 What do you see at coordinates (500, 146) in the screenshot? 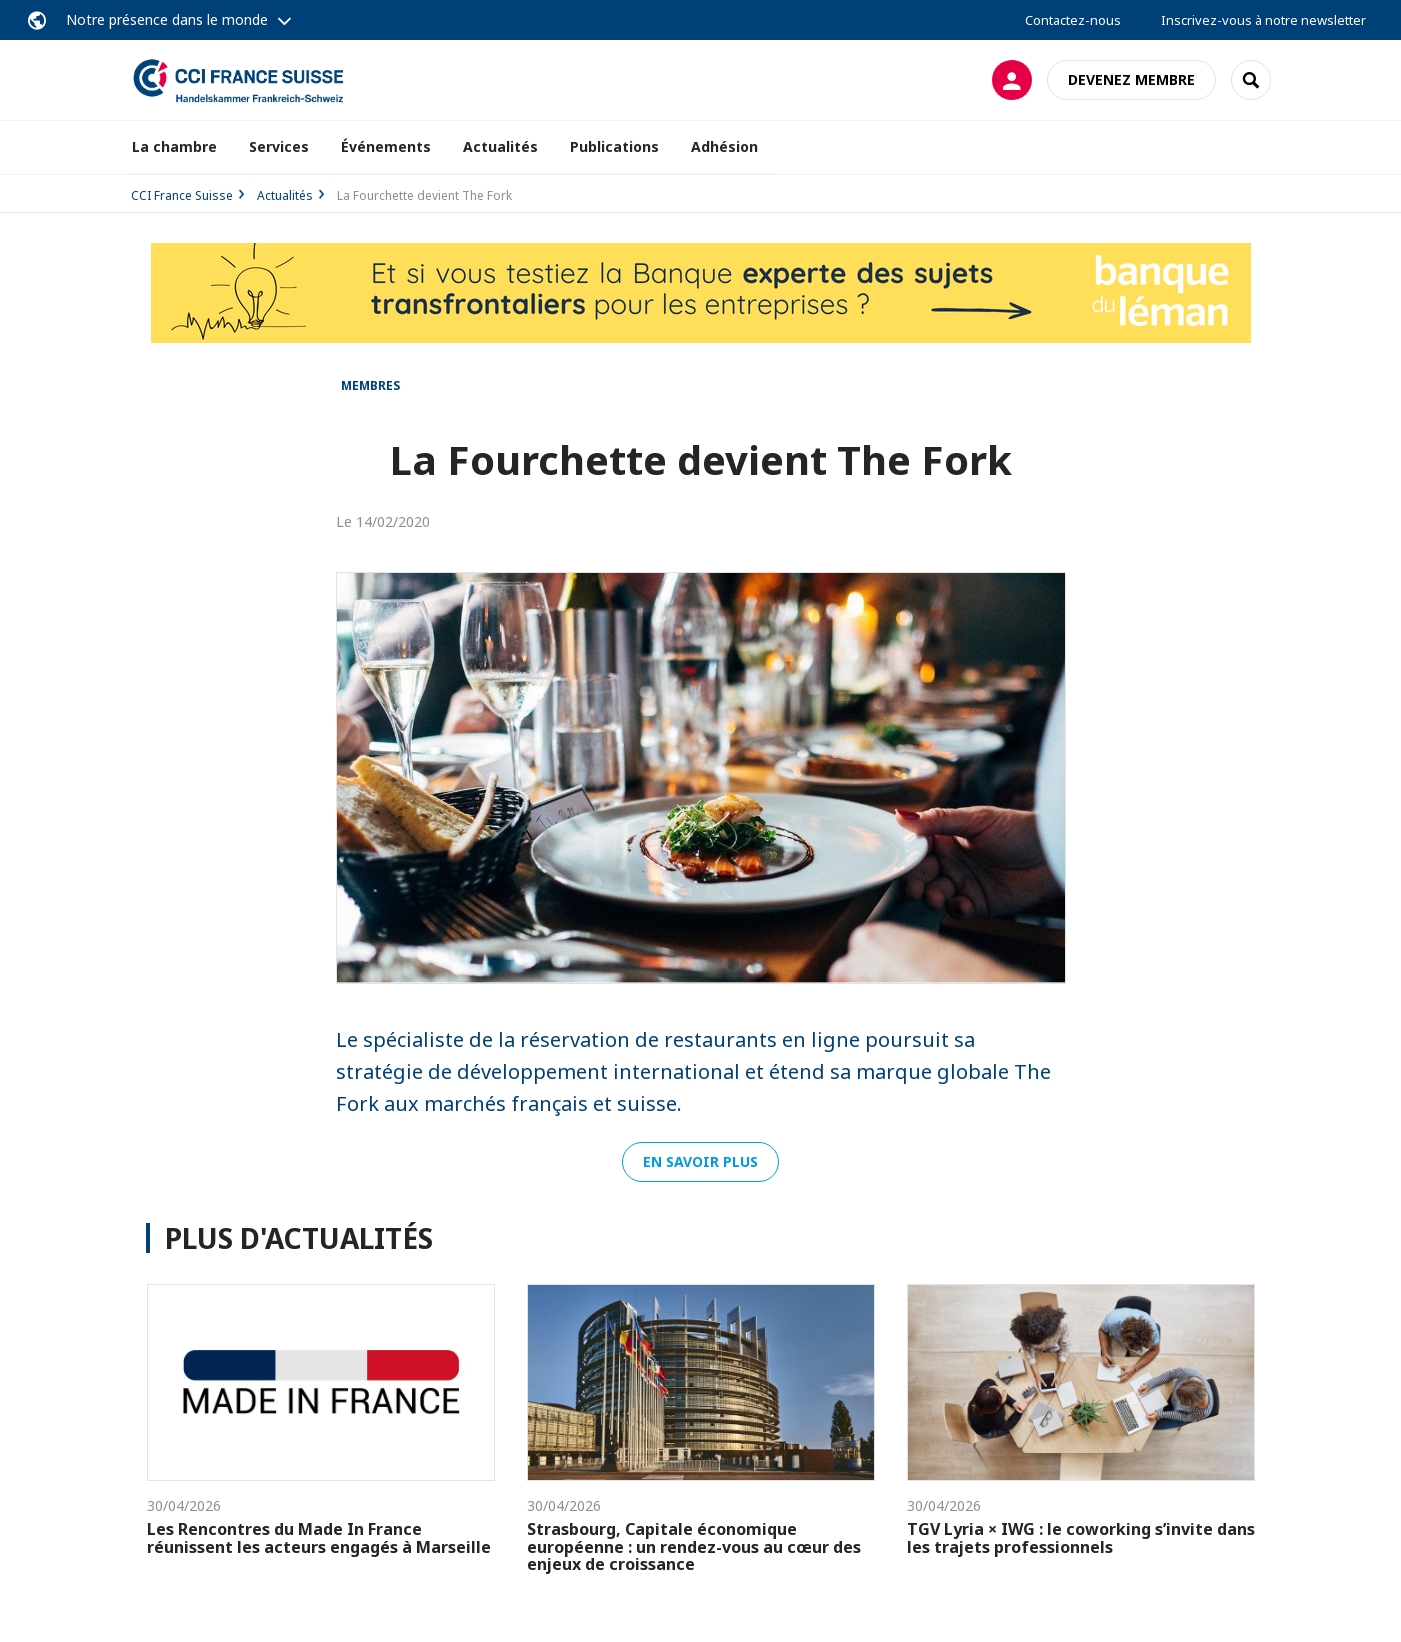
I see `Actualités` at bounding box center [500, 146].